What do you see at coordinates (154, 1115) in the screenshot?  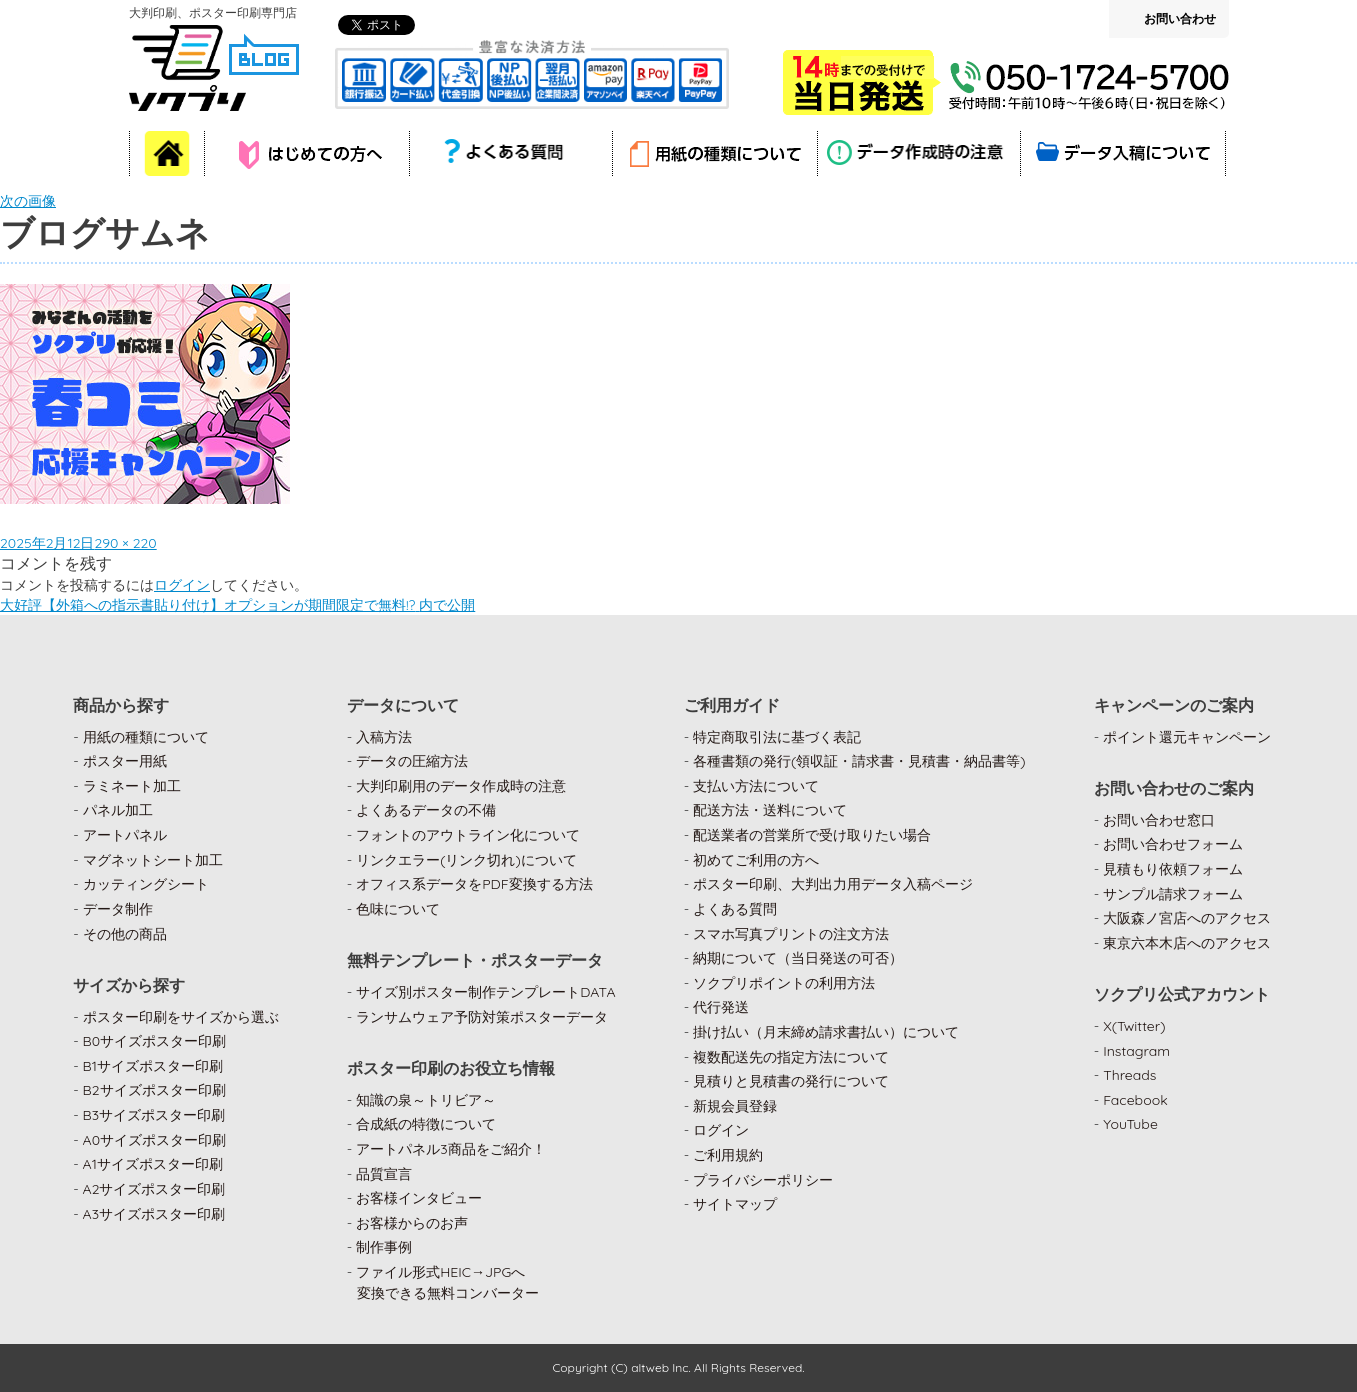 I see `B3サイズポスター印刷` at bounding box center [154, 1115].